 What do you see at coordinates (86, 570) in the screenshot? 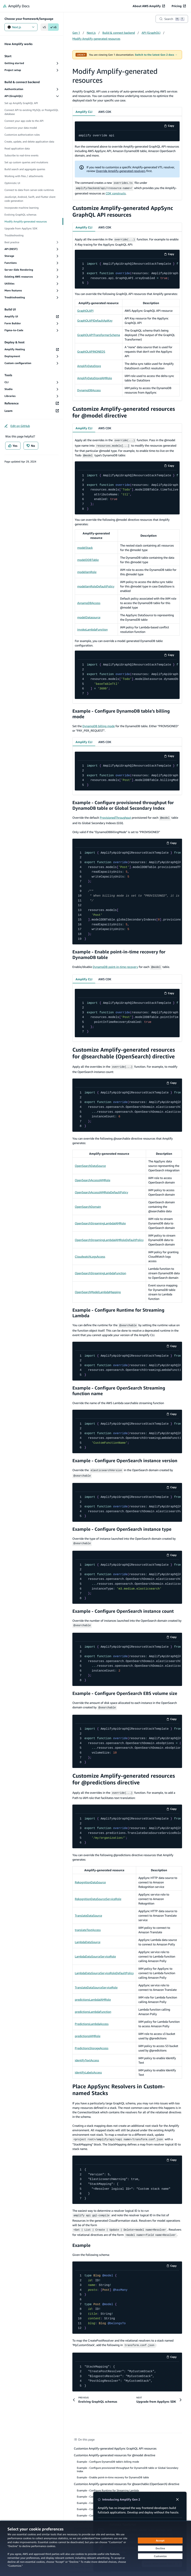
I see `modelIamRole [modelIamRole (opens in new tab)]` at bounding box center [86, 570].